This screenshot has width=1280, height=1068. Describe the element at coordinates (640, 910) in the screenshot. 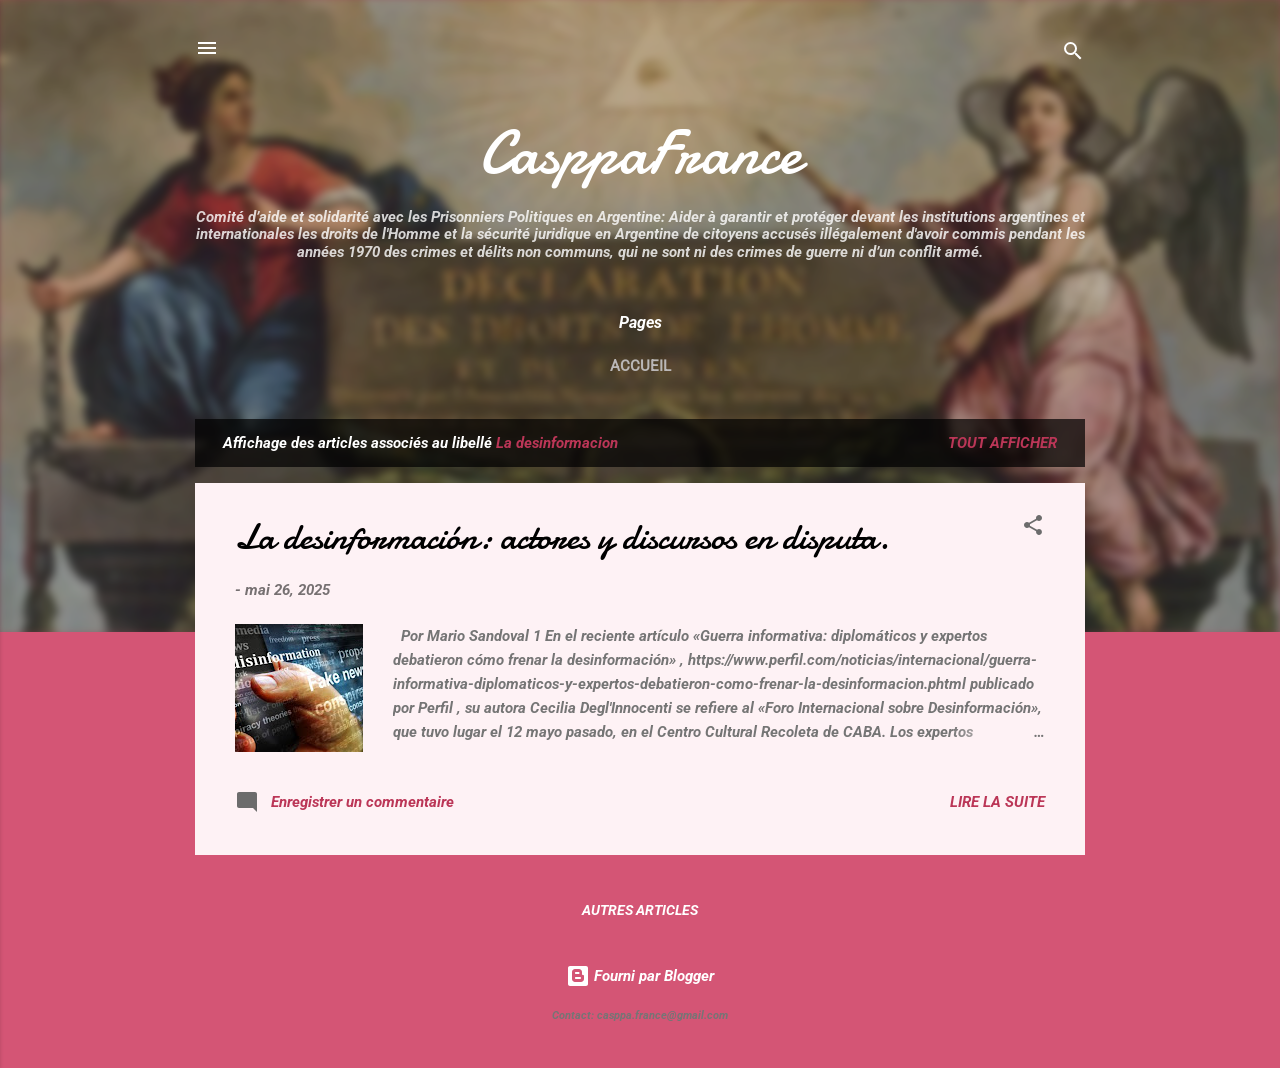

I see `Autres articles` at that location.